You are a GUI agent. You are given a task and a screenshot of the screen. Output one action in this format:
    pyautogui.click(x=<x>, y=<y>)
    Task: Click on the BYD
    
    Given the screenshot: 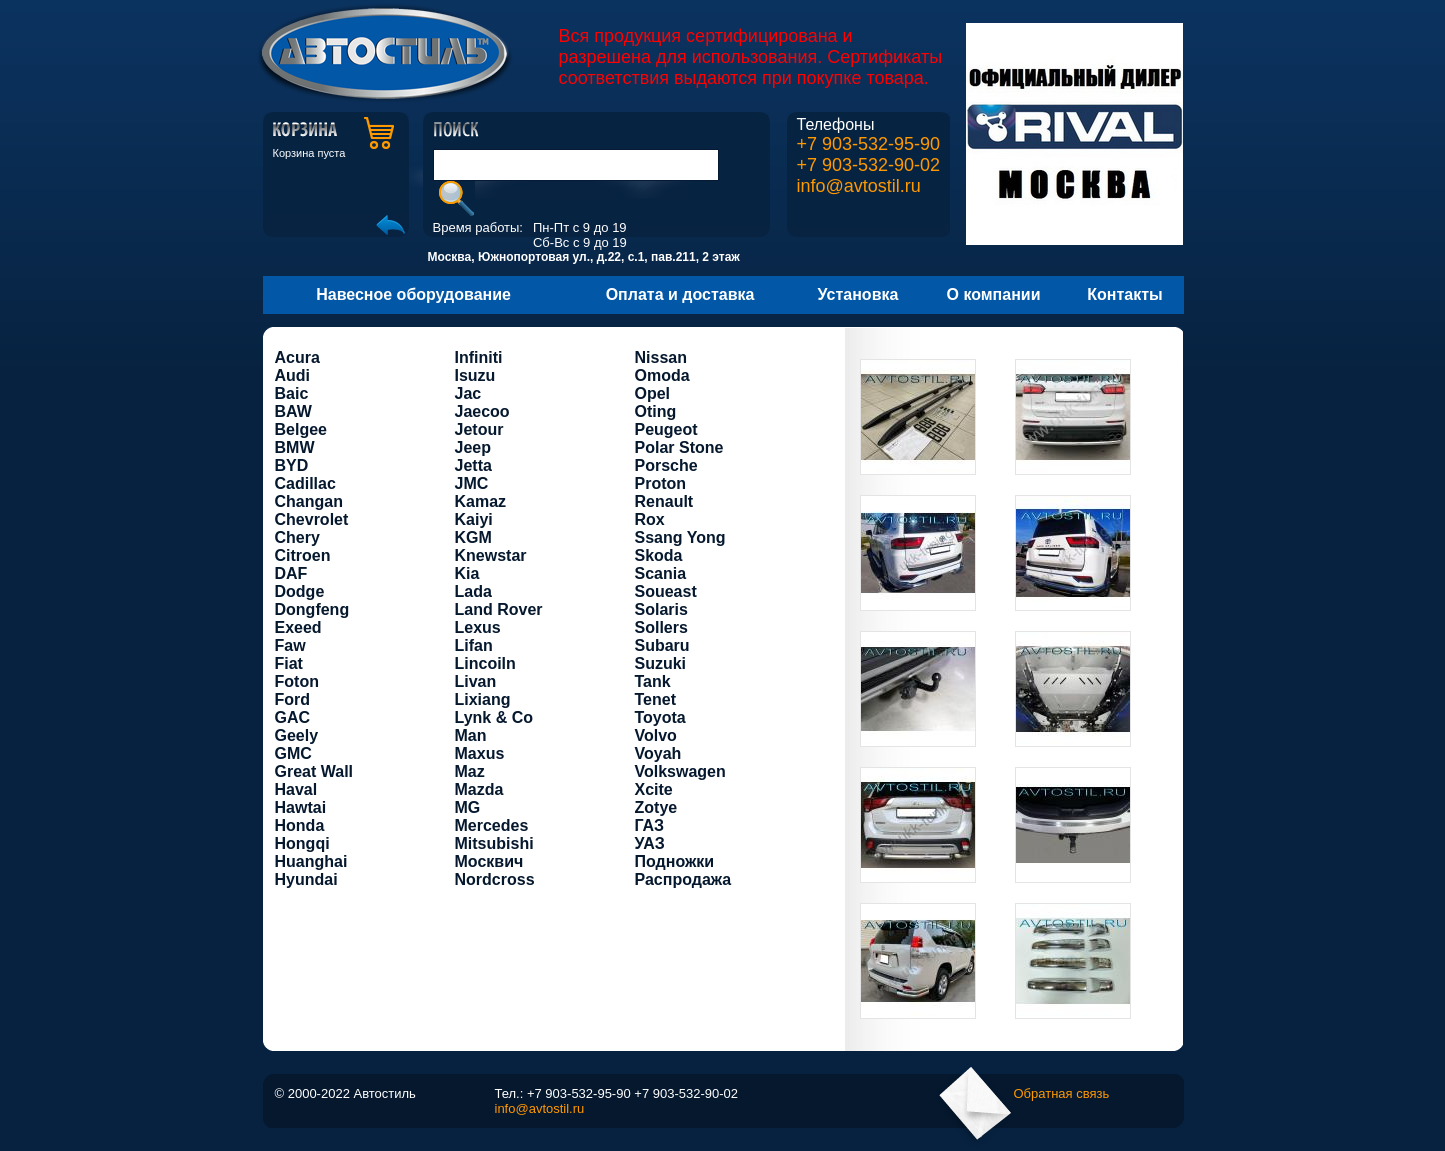 What is the action you would take?
    pyautogui.click(x=292, y=465)
    